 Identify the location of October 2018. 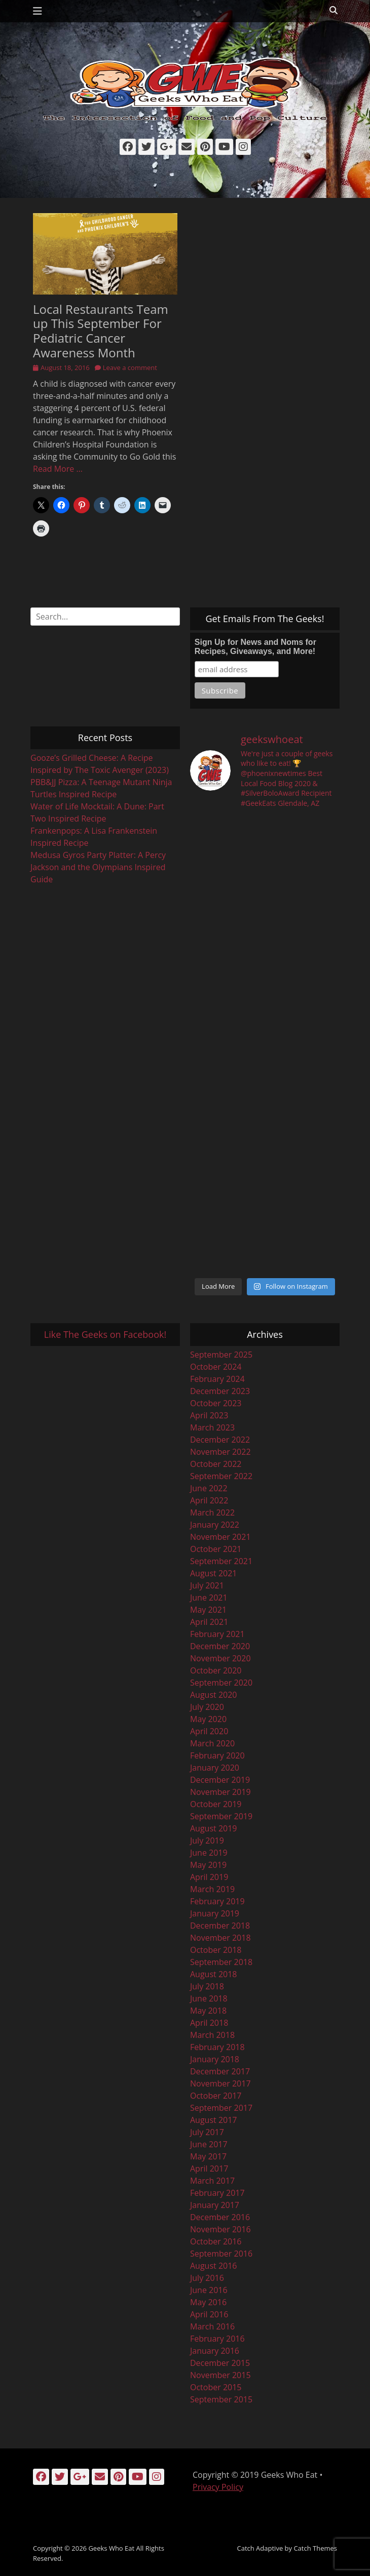
(216, 1949).